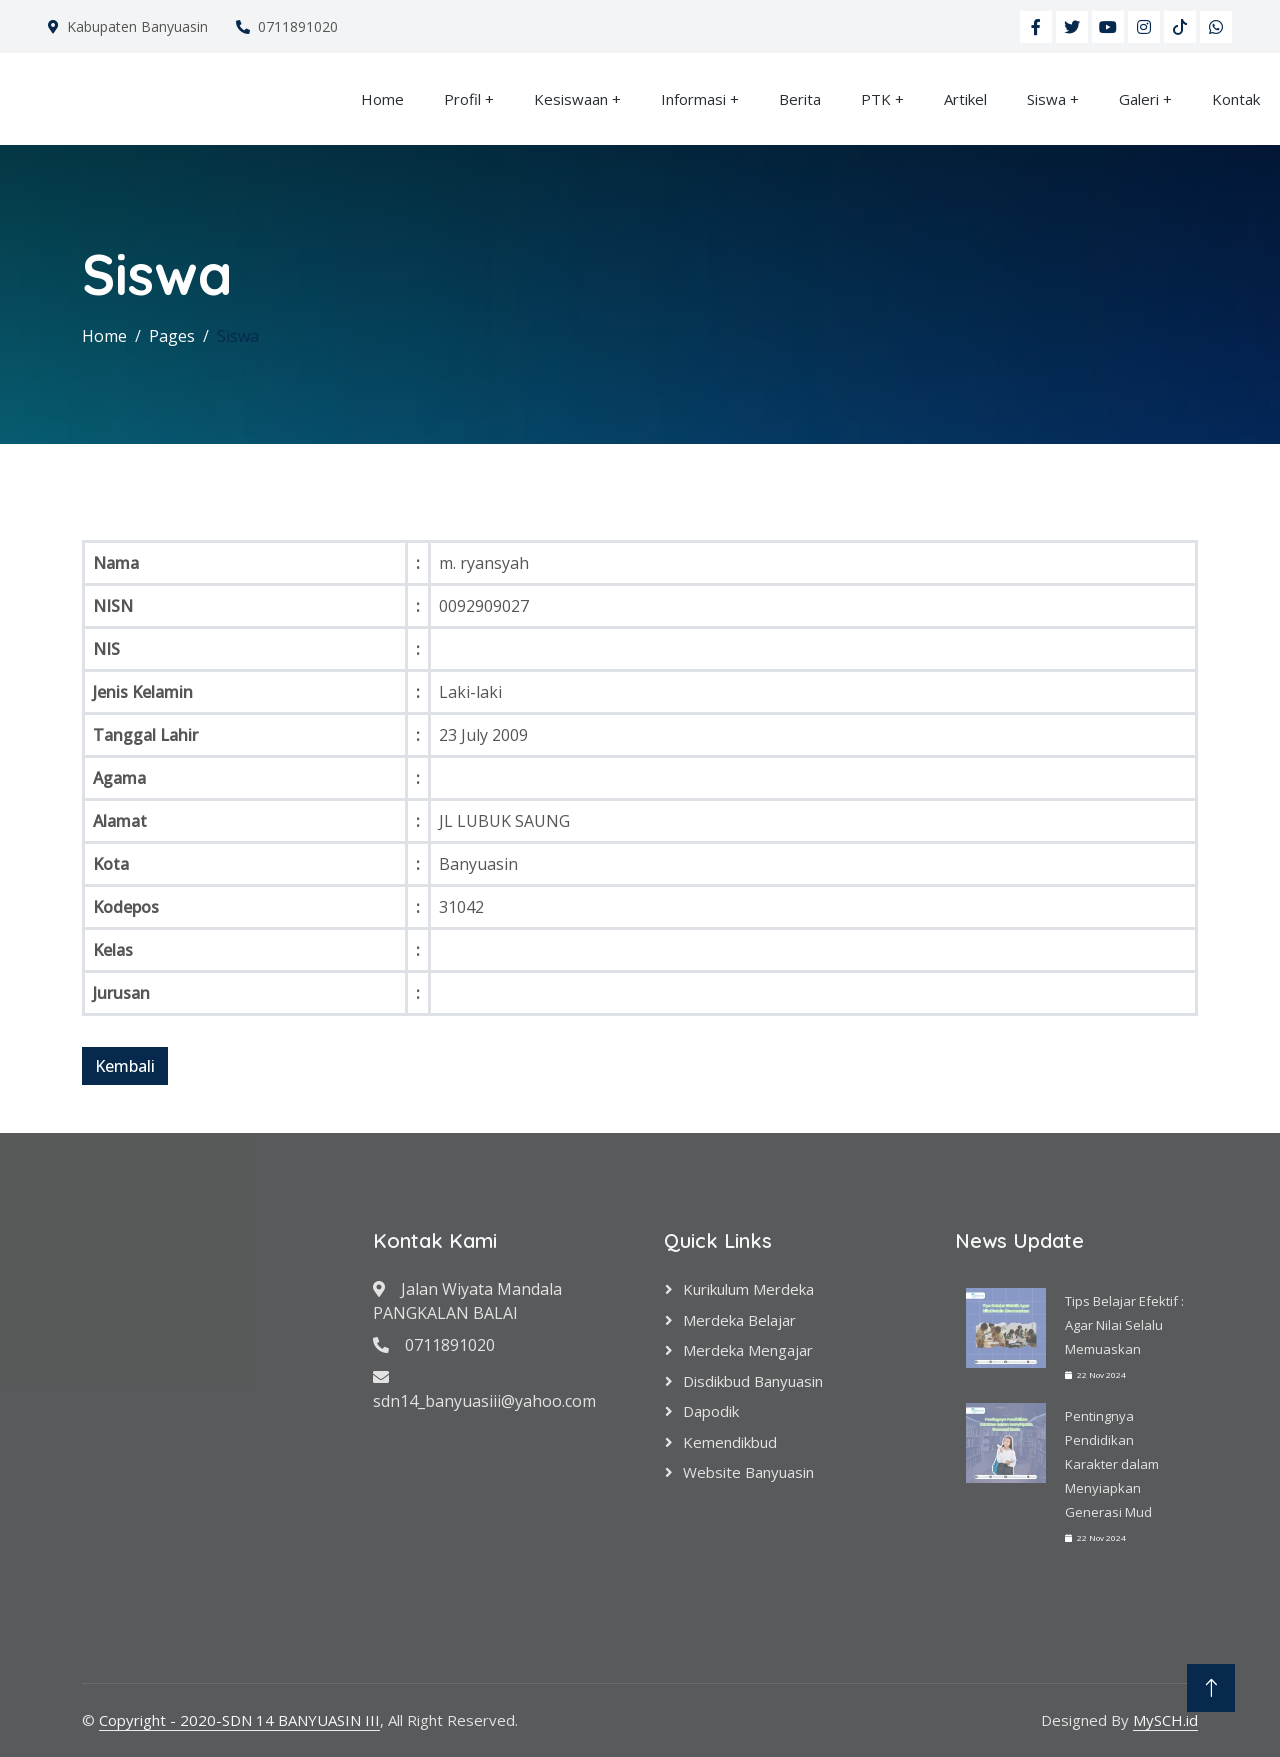 The image size is (1280, 1757). Describe the element at coordinates (1046, 99) in the screenshot. I see `Siswa` at that location.